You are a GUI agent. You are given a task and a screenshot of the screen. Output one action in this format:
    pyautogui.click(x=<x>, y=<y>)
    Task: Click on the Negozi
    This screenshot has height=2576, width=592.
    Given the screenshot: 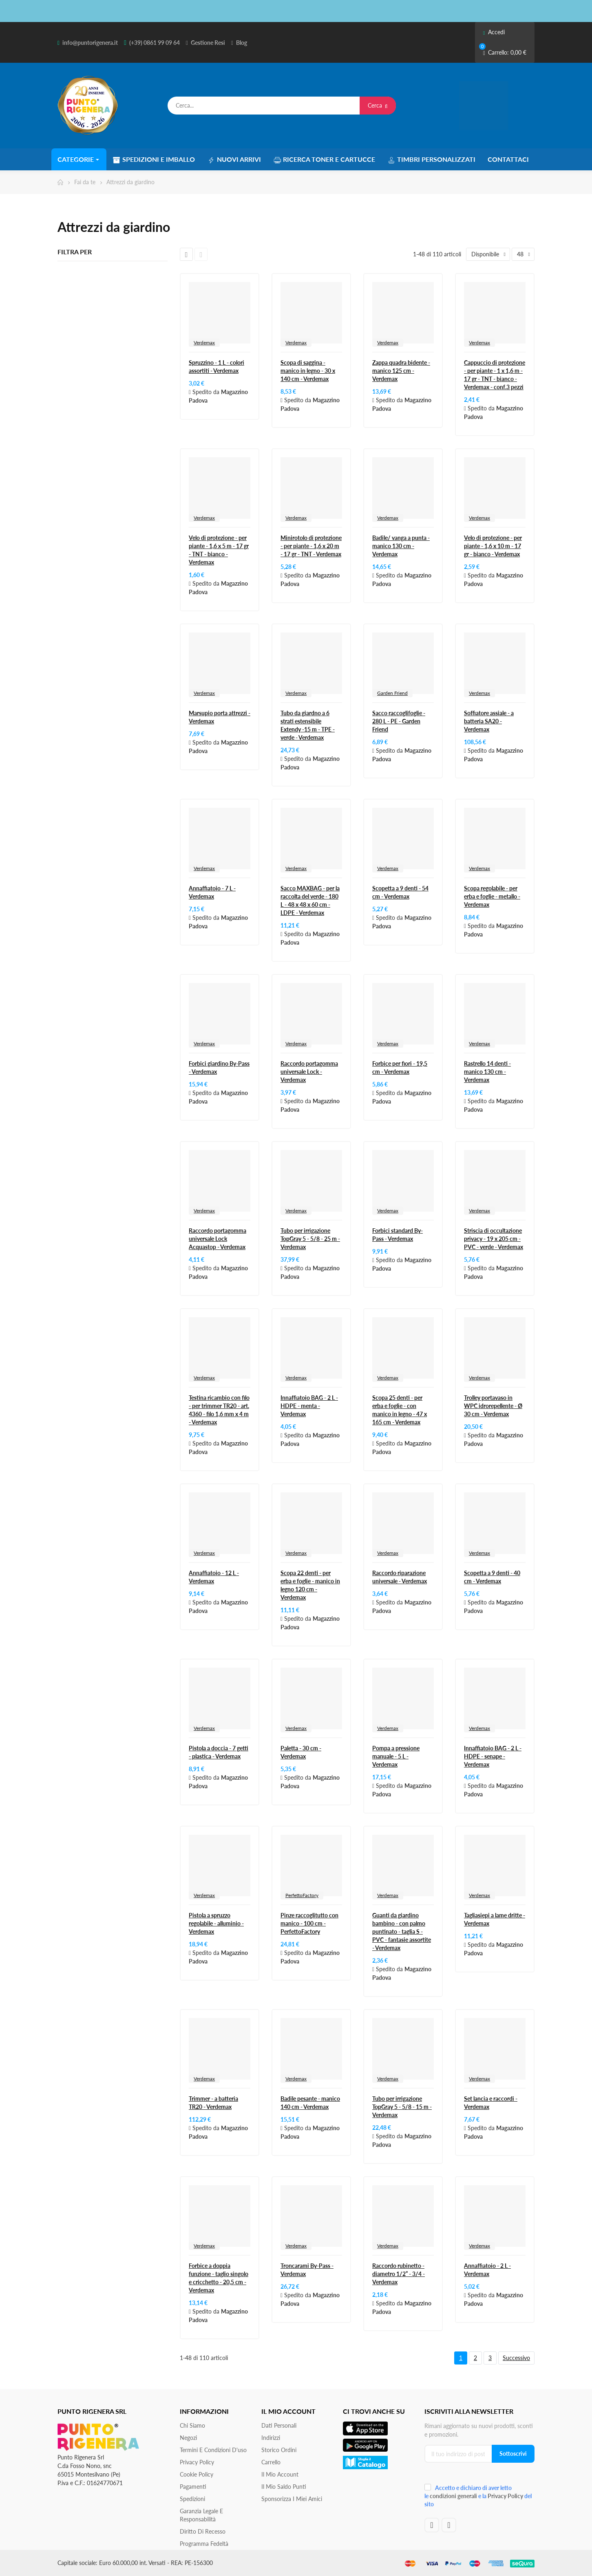 What is the action you would take?
    pyautogui.click(x=188, y=2437)
    